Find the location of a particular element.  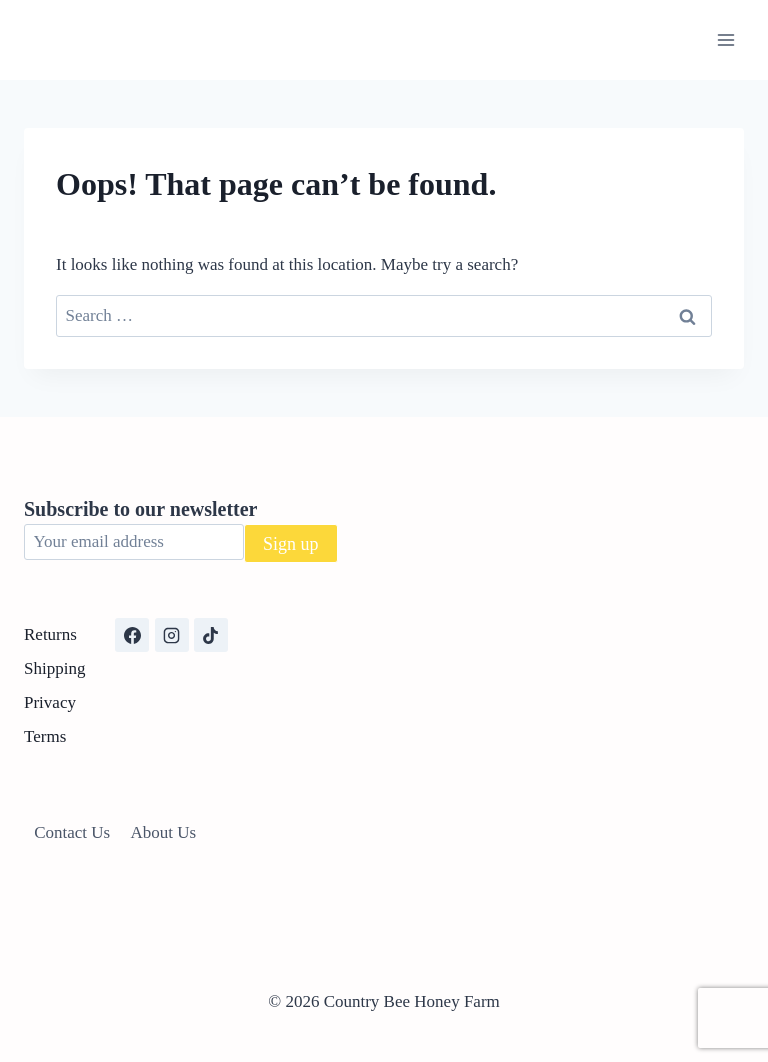

Privacy is located at coordinates (50, 702).